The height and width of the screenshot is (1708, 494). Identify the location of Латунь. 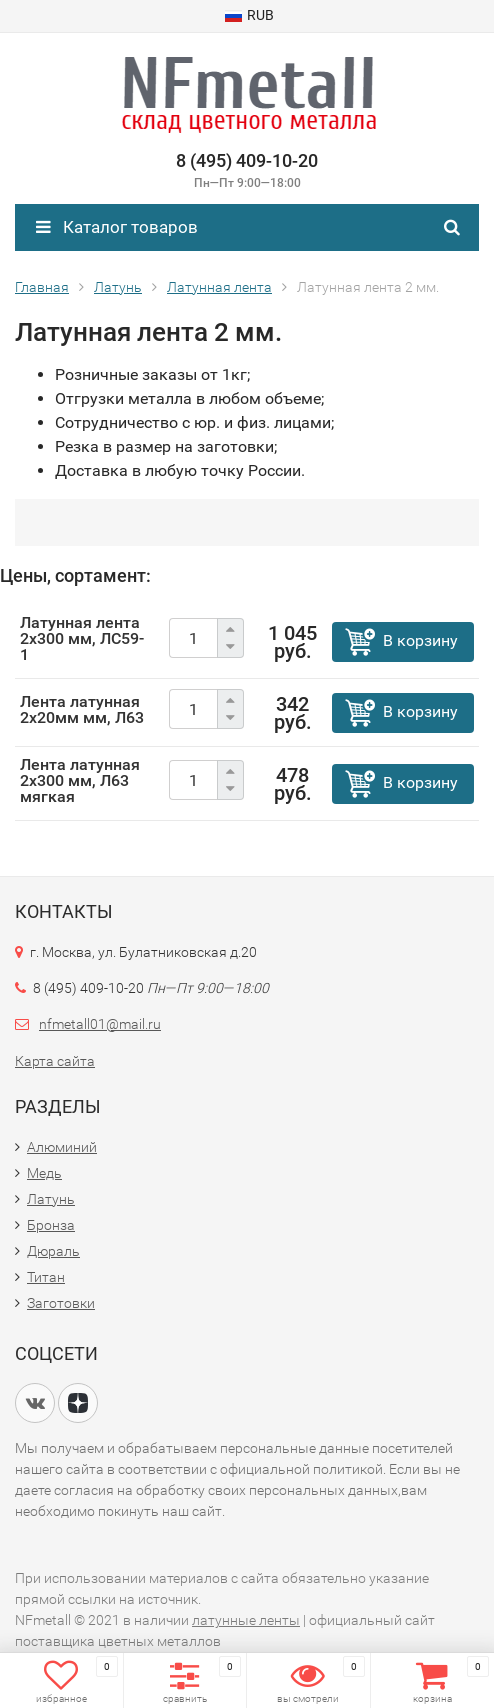
(51, 1199).